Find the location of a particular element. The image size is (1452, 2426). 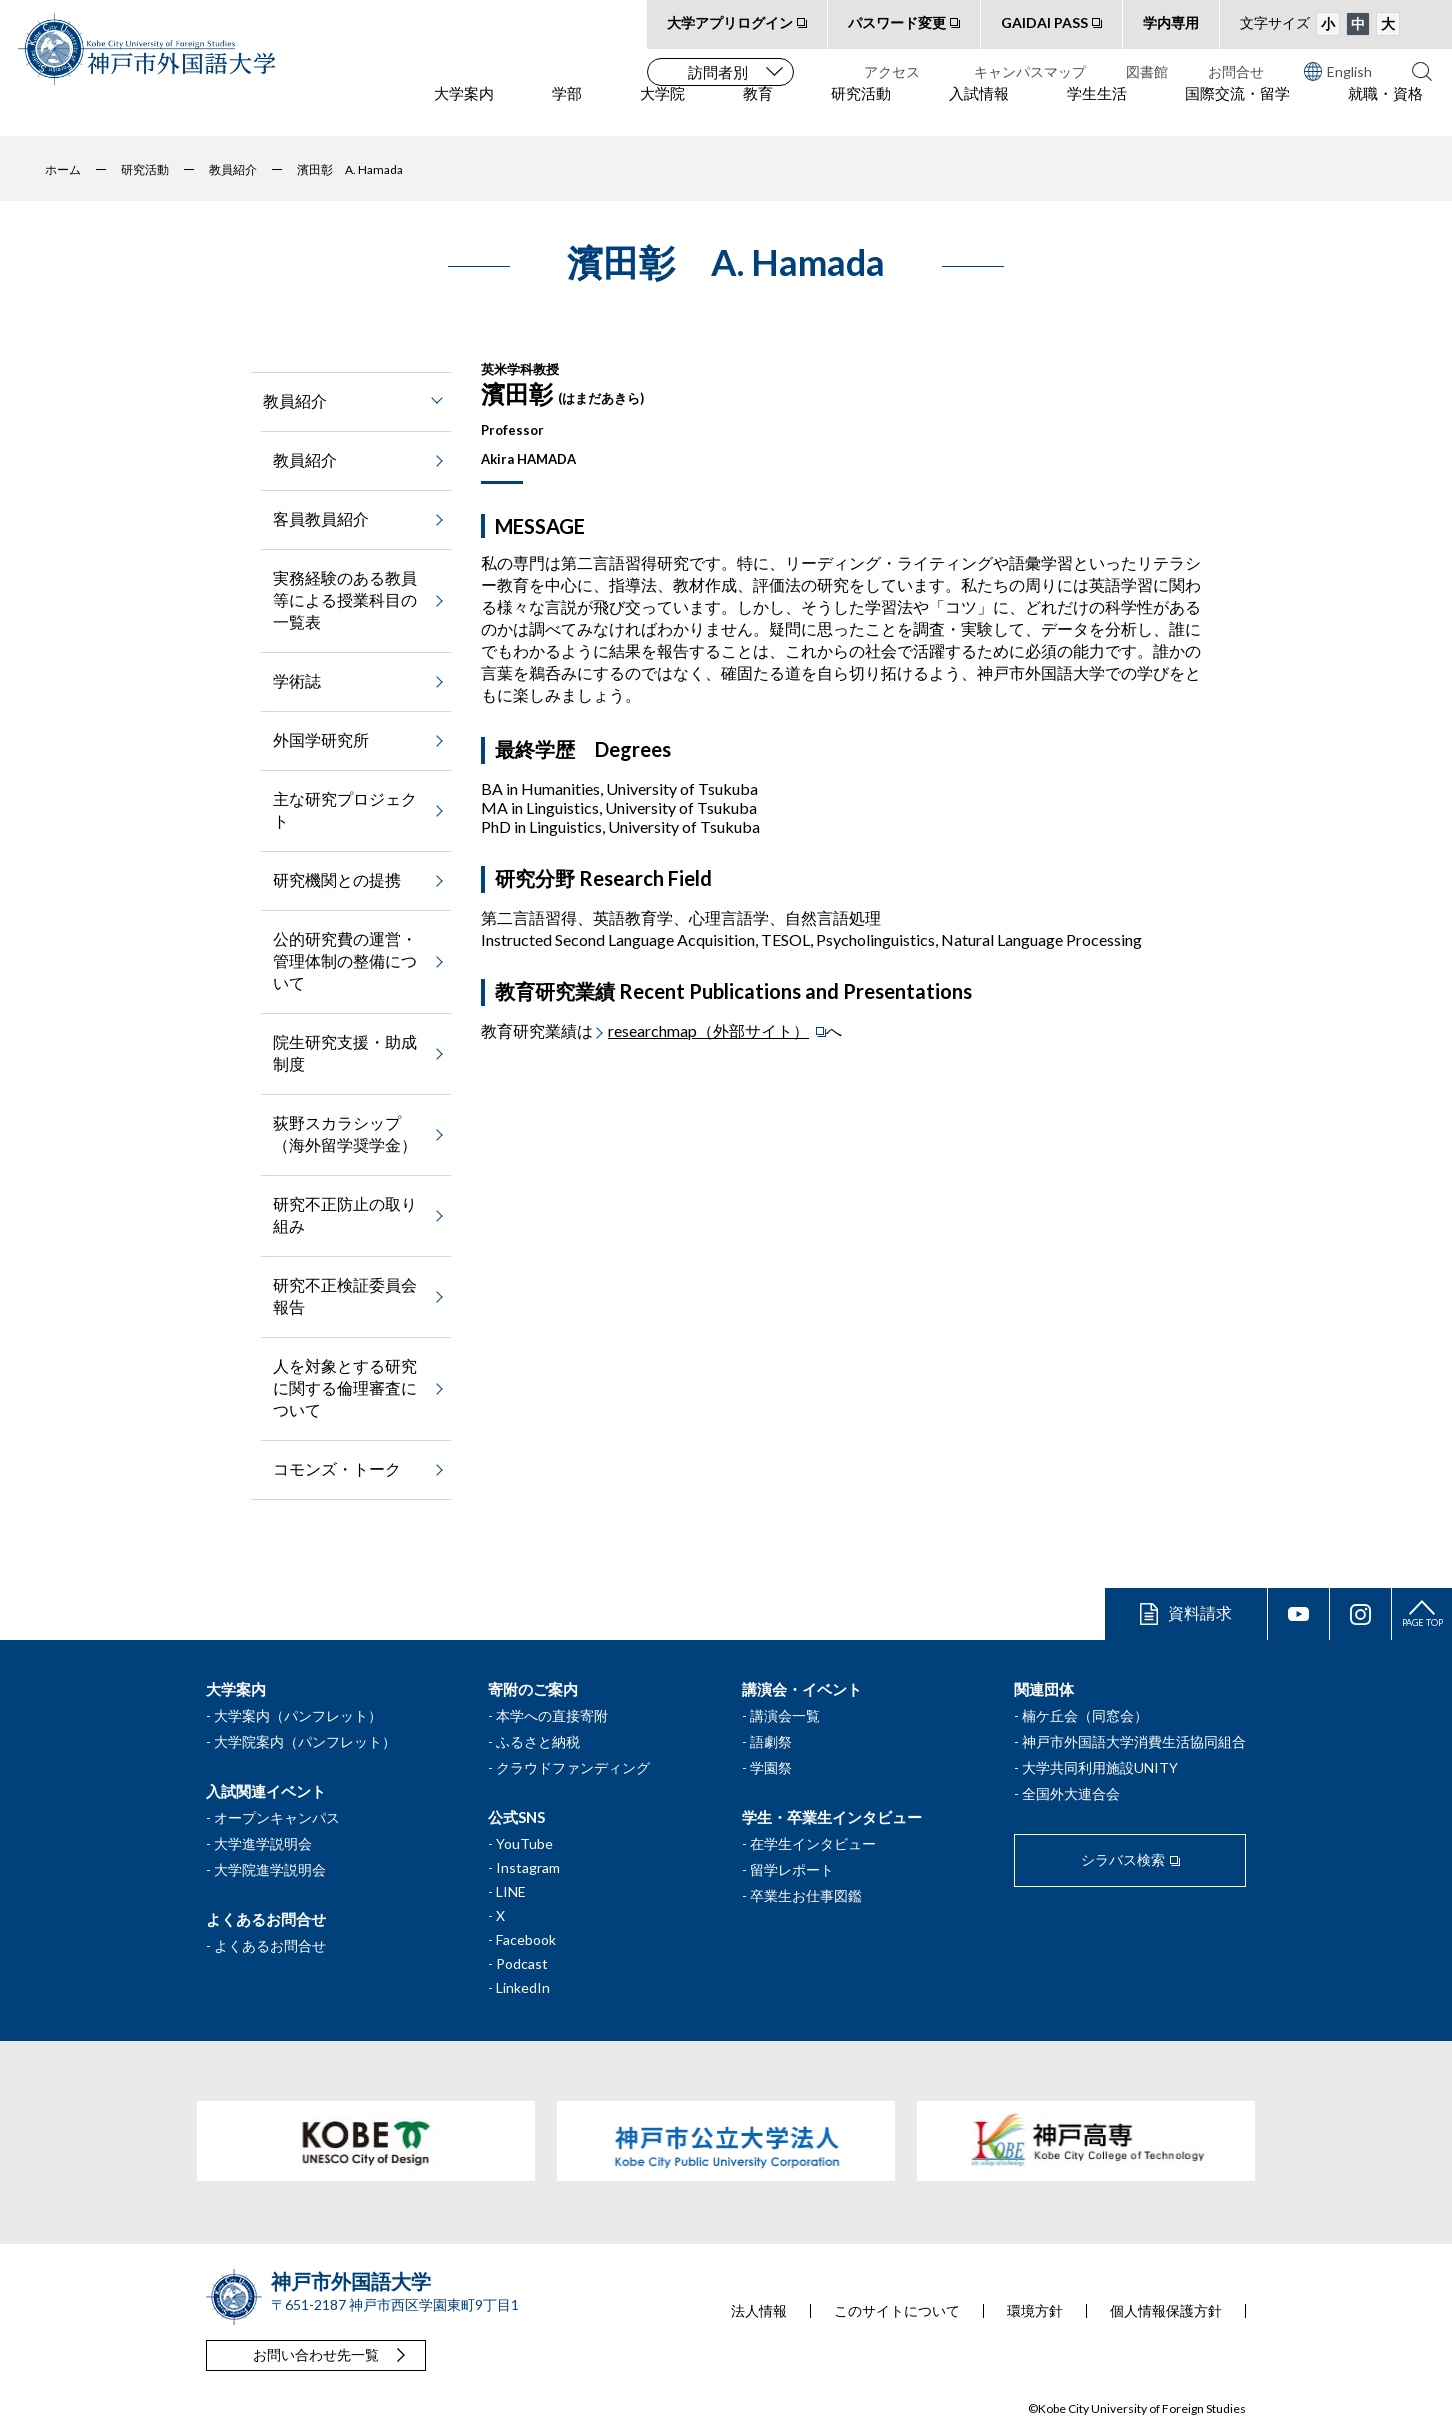

GAIDAI PASS is located at coordinates (1044, 22).